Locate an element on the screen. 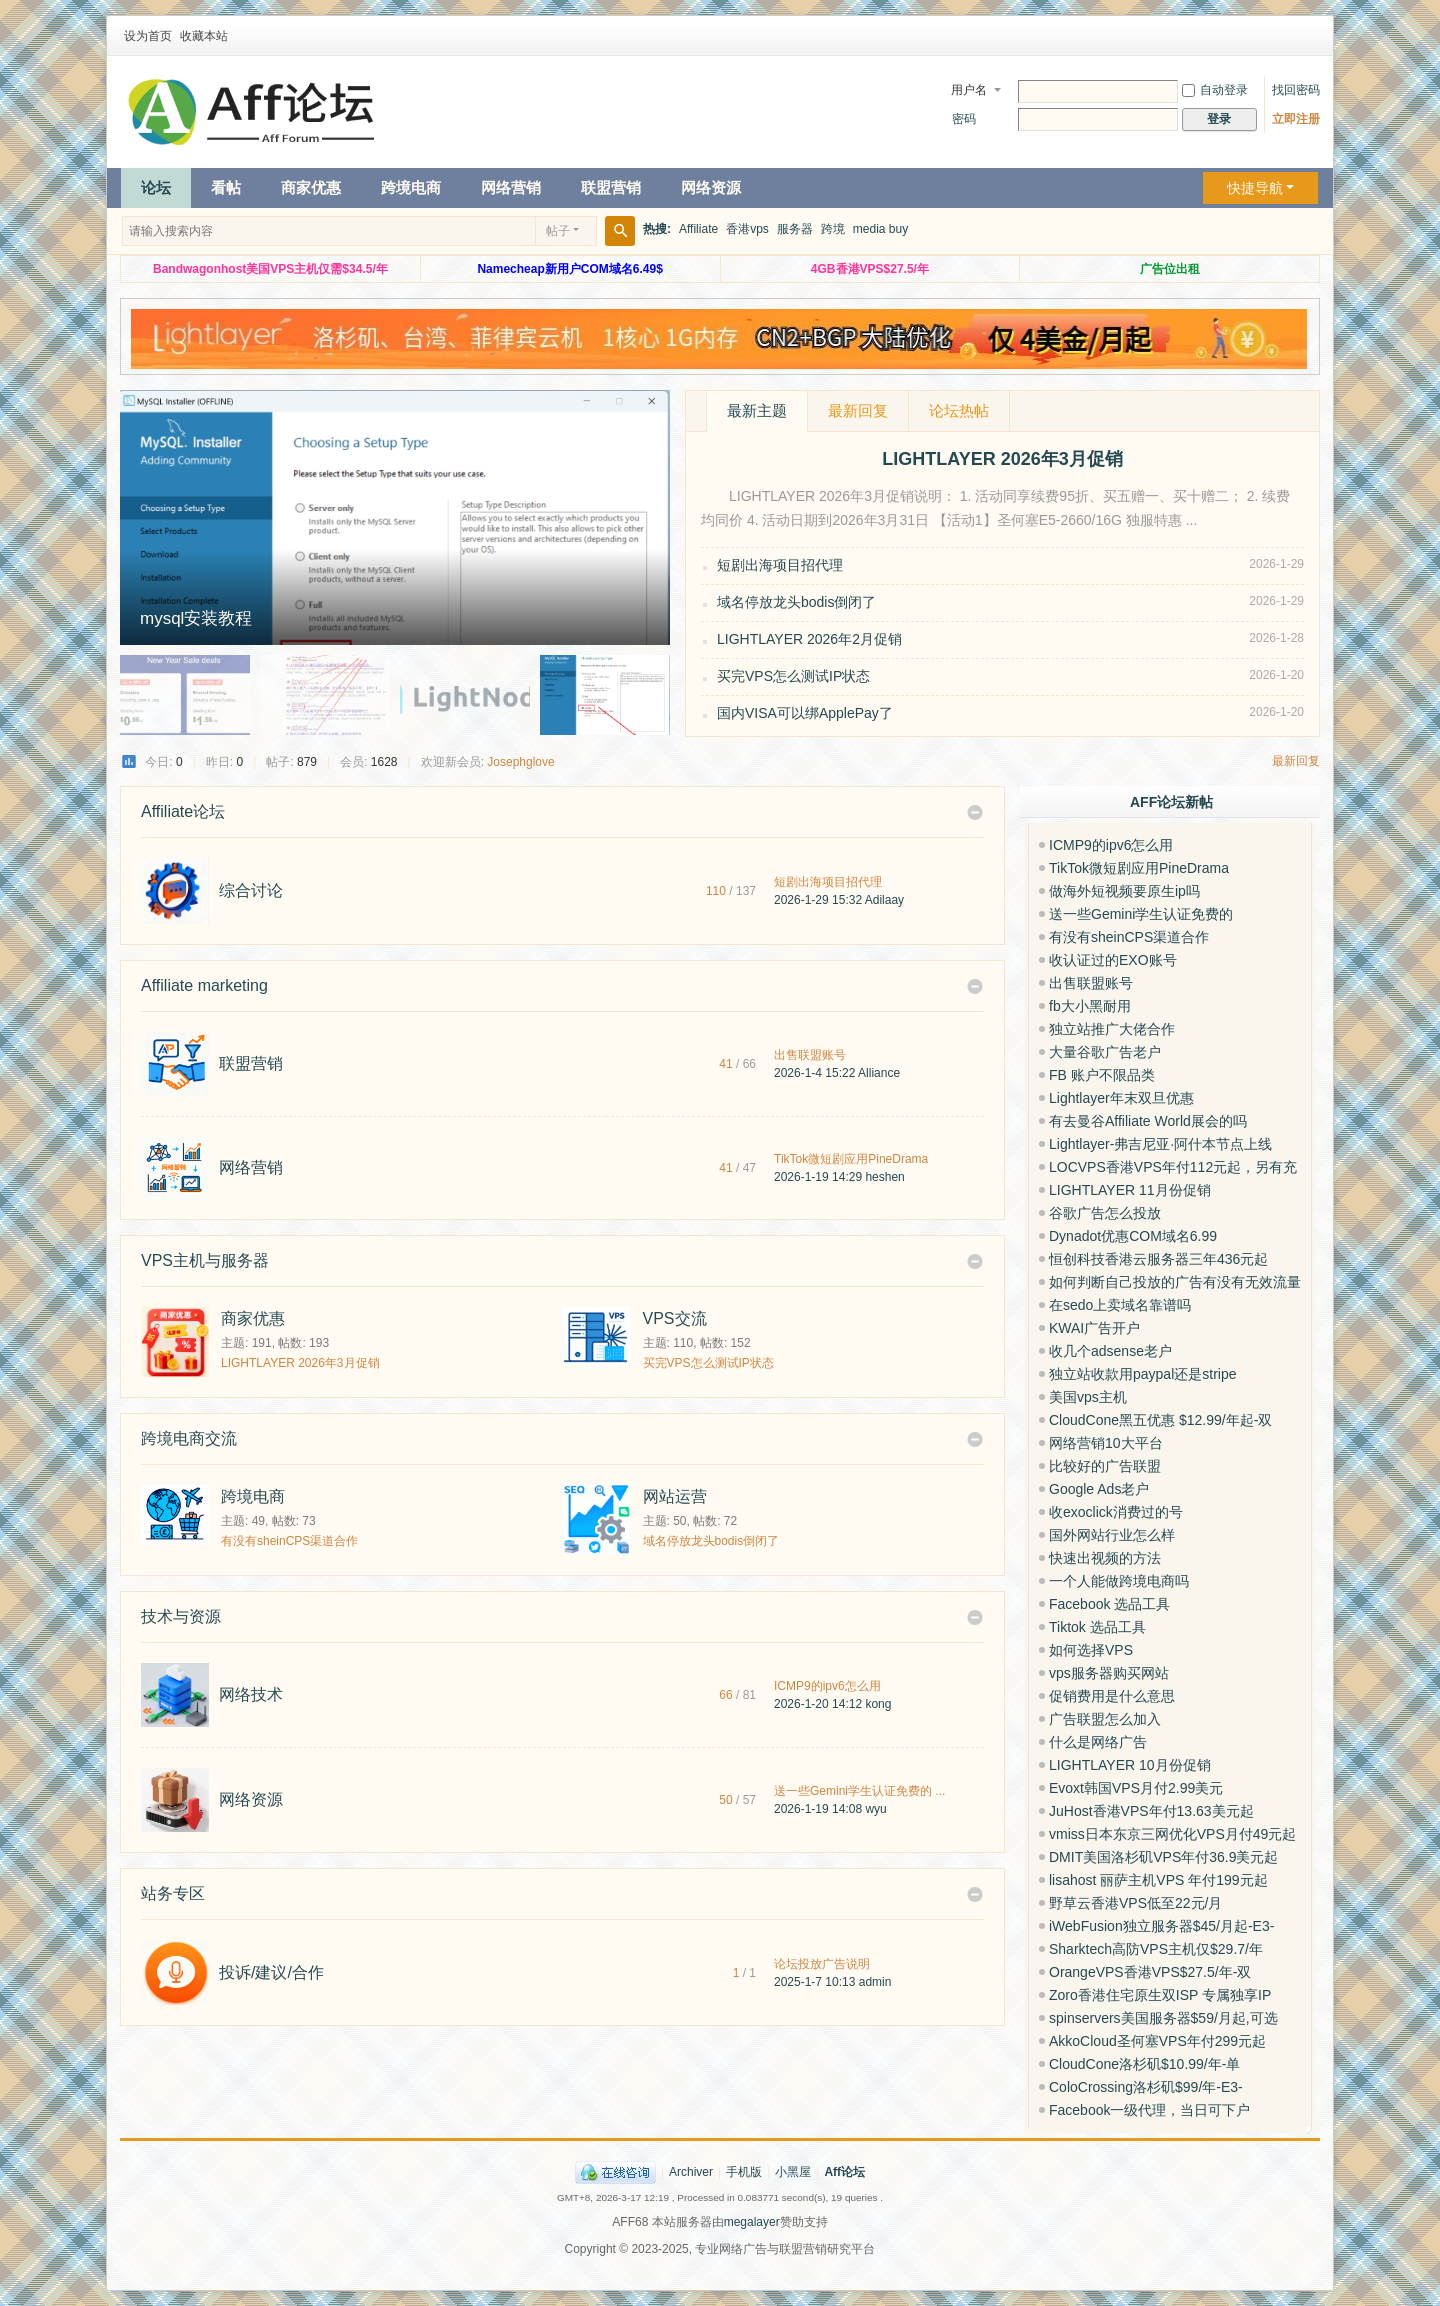  ICMP9的ipv6怎么用 is located at coordinates (827, 1686).